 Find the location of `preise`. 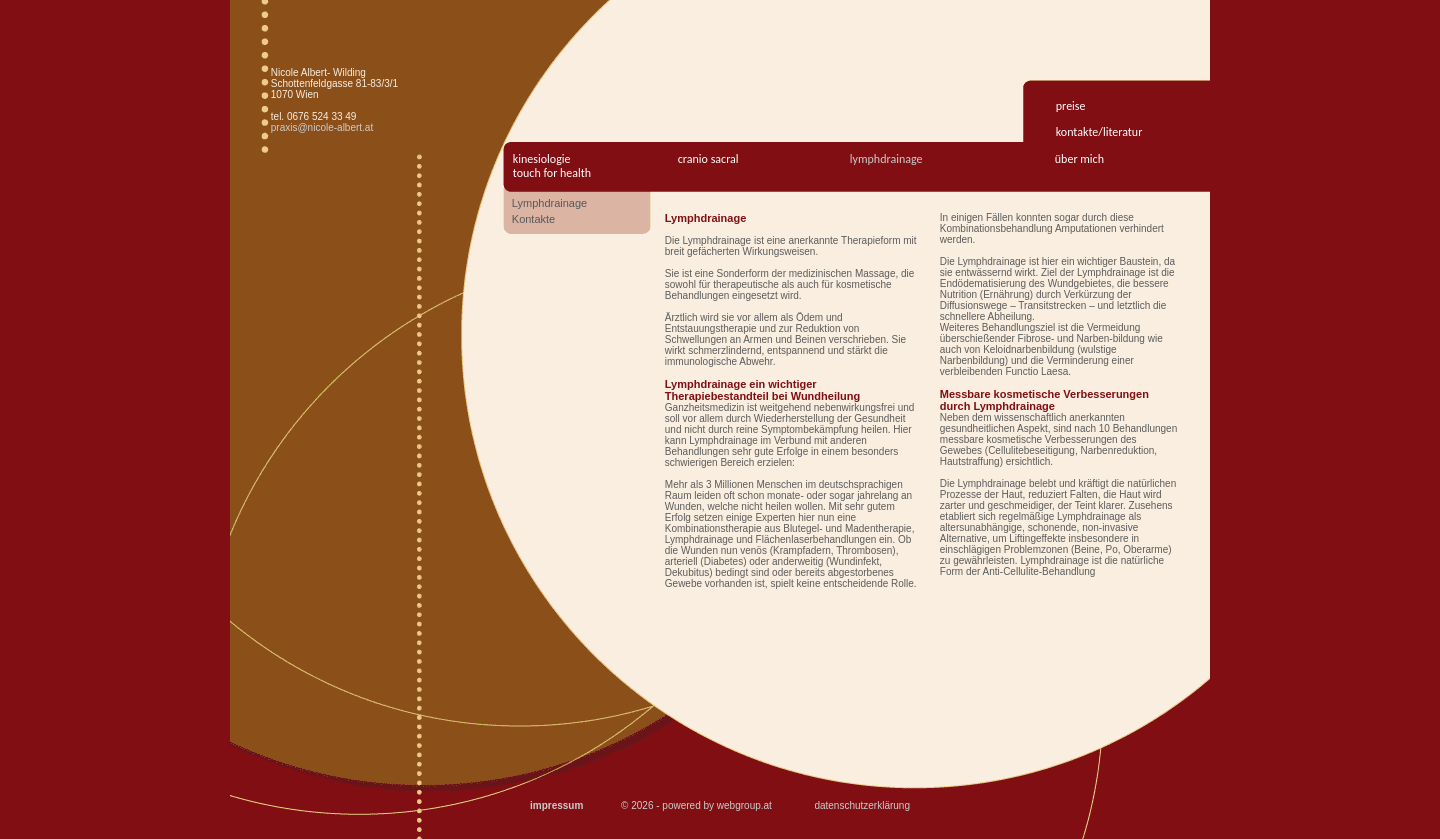

preise is located at coordinates (1071, 106).